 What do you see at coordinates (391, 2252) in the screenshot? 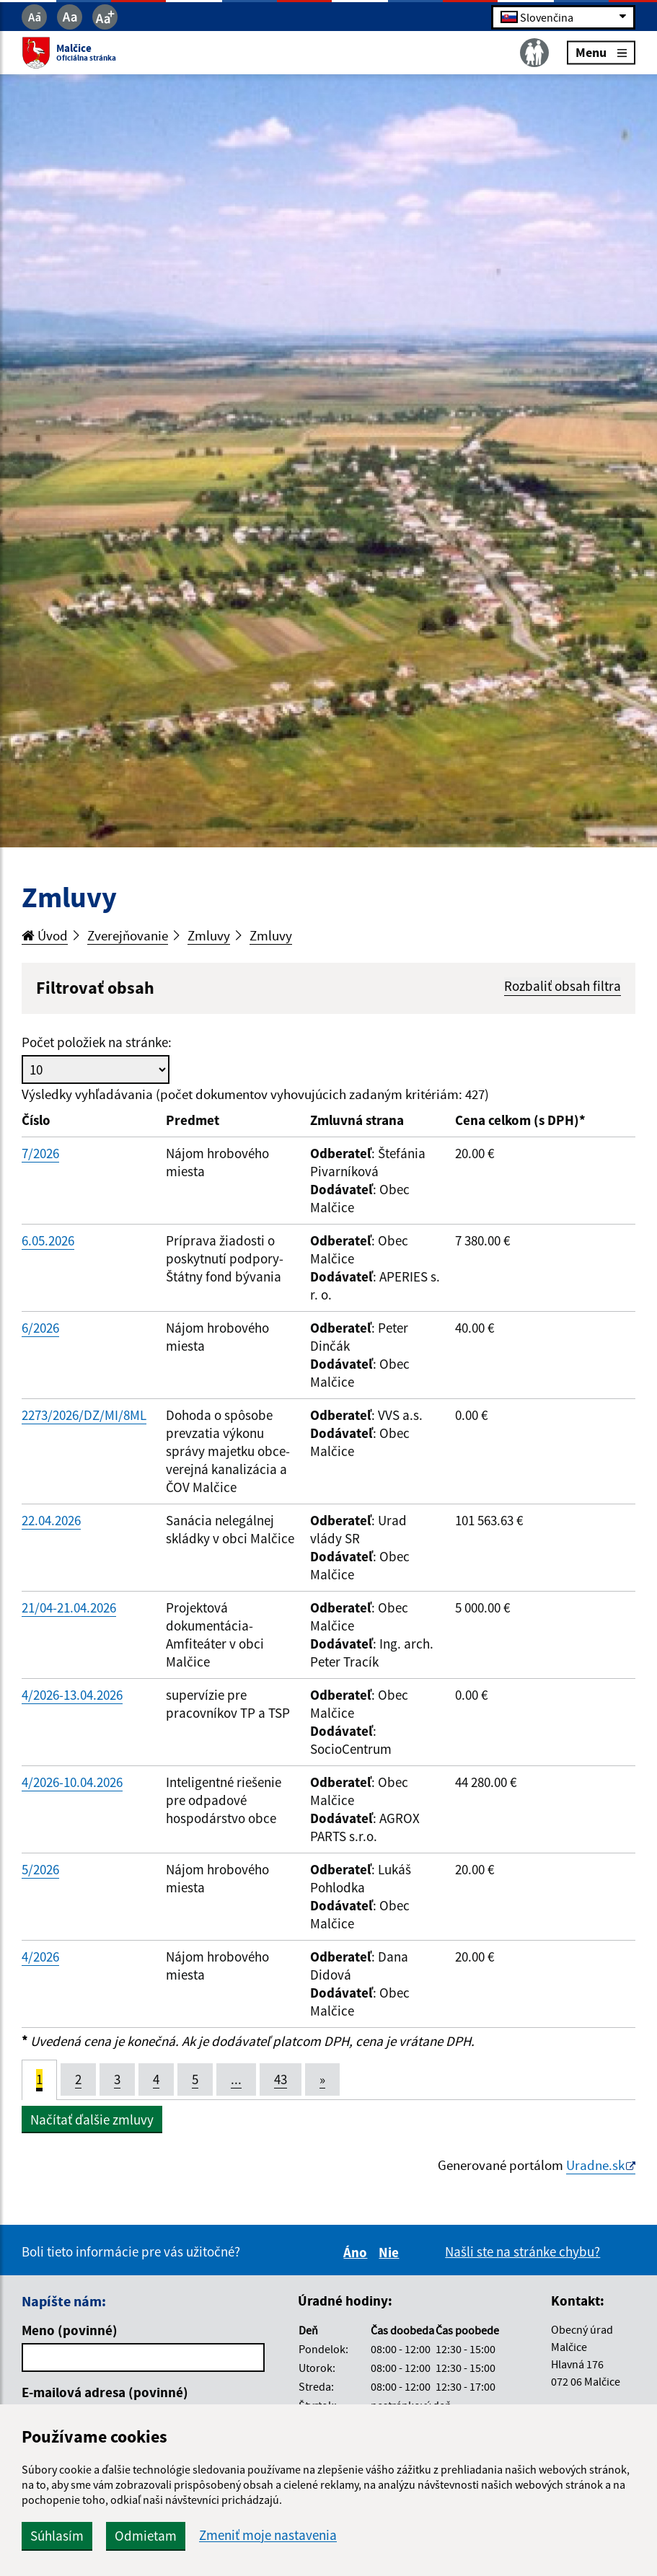
I see `Nie` at bounding box center [391, 2252].